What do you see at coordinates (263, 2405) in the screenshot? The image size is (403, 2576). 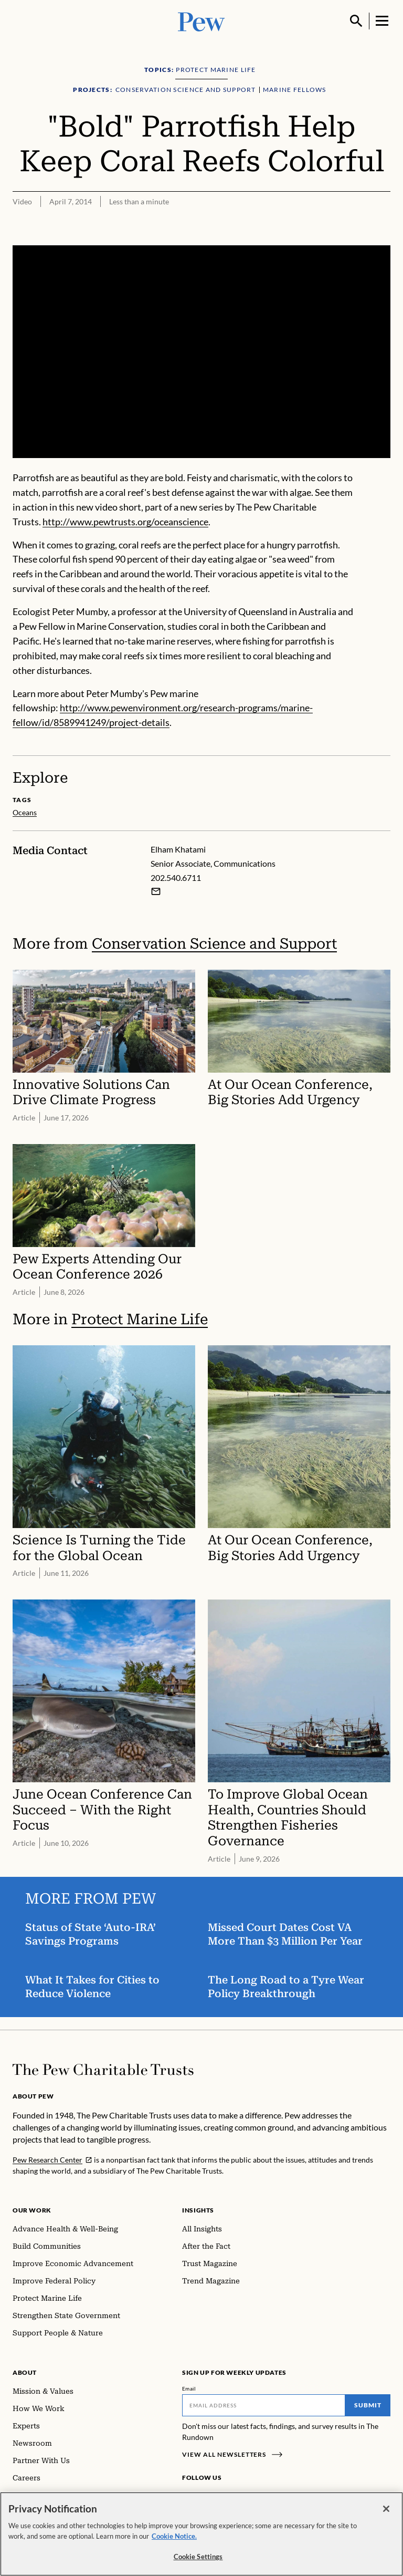 I see `[Email]` at bounding box center [263, 2405].